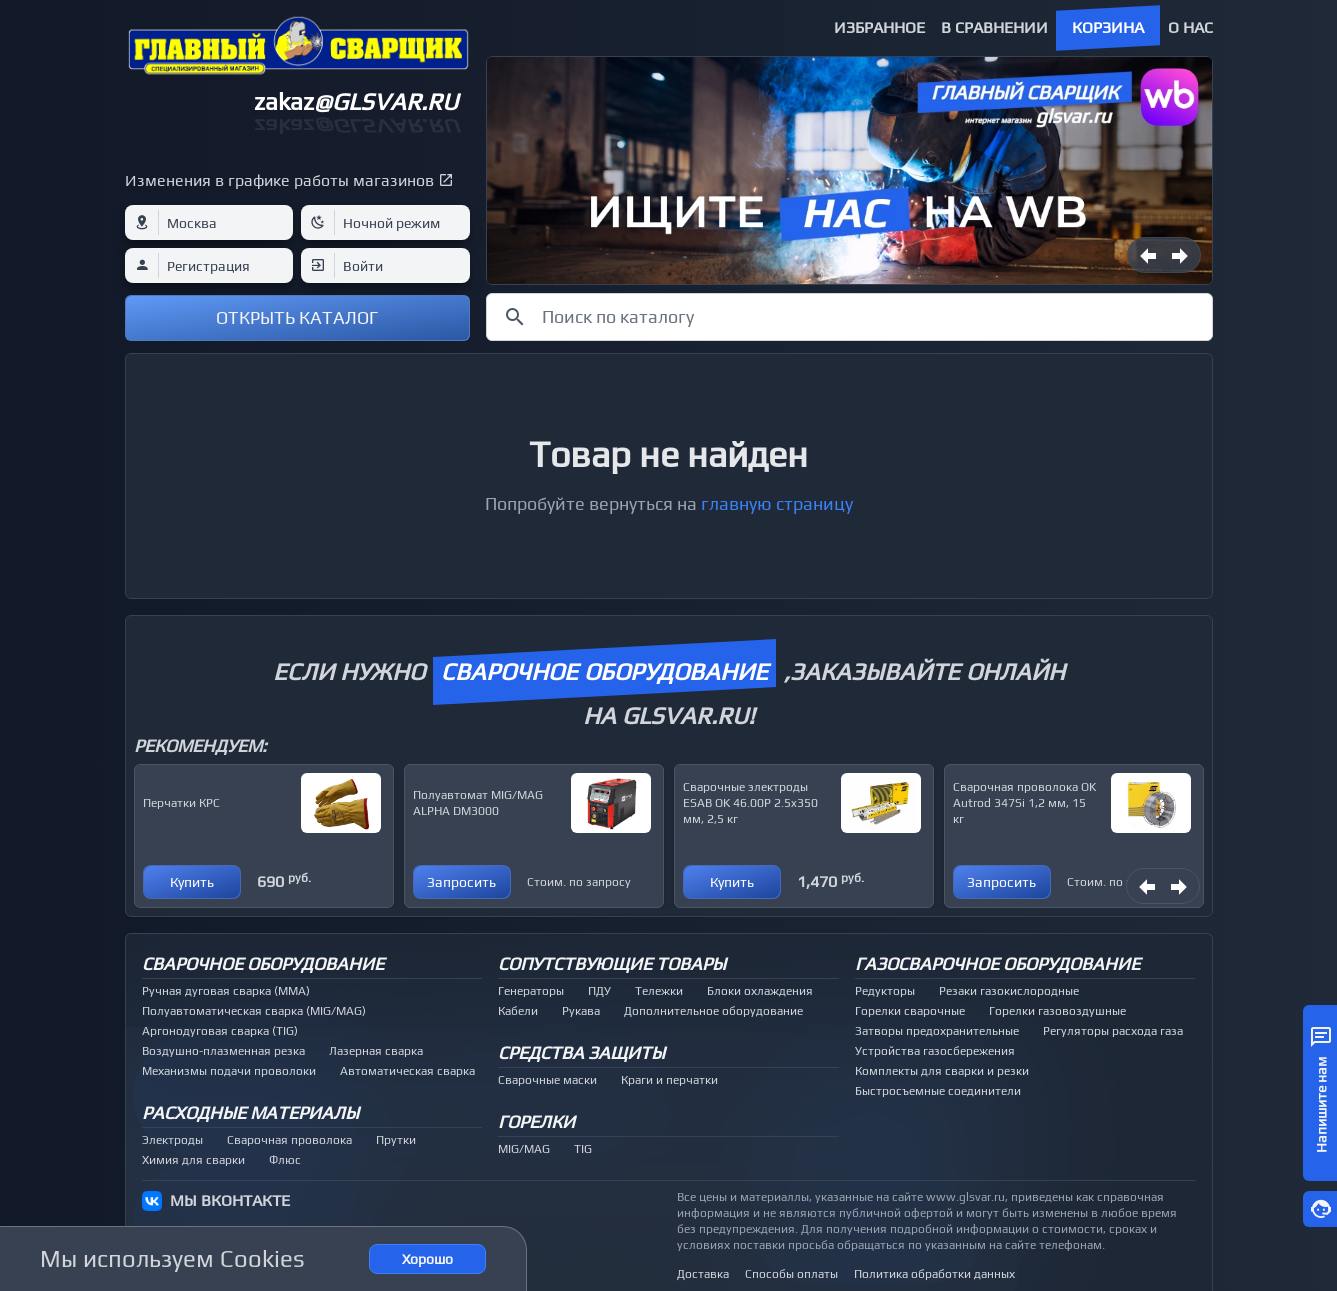  Describe the element at coordinates (879, 27) in the screenshot. I see `Избранное` at that location.